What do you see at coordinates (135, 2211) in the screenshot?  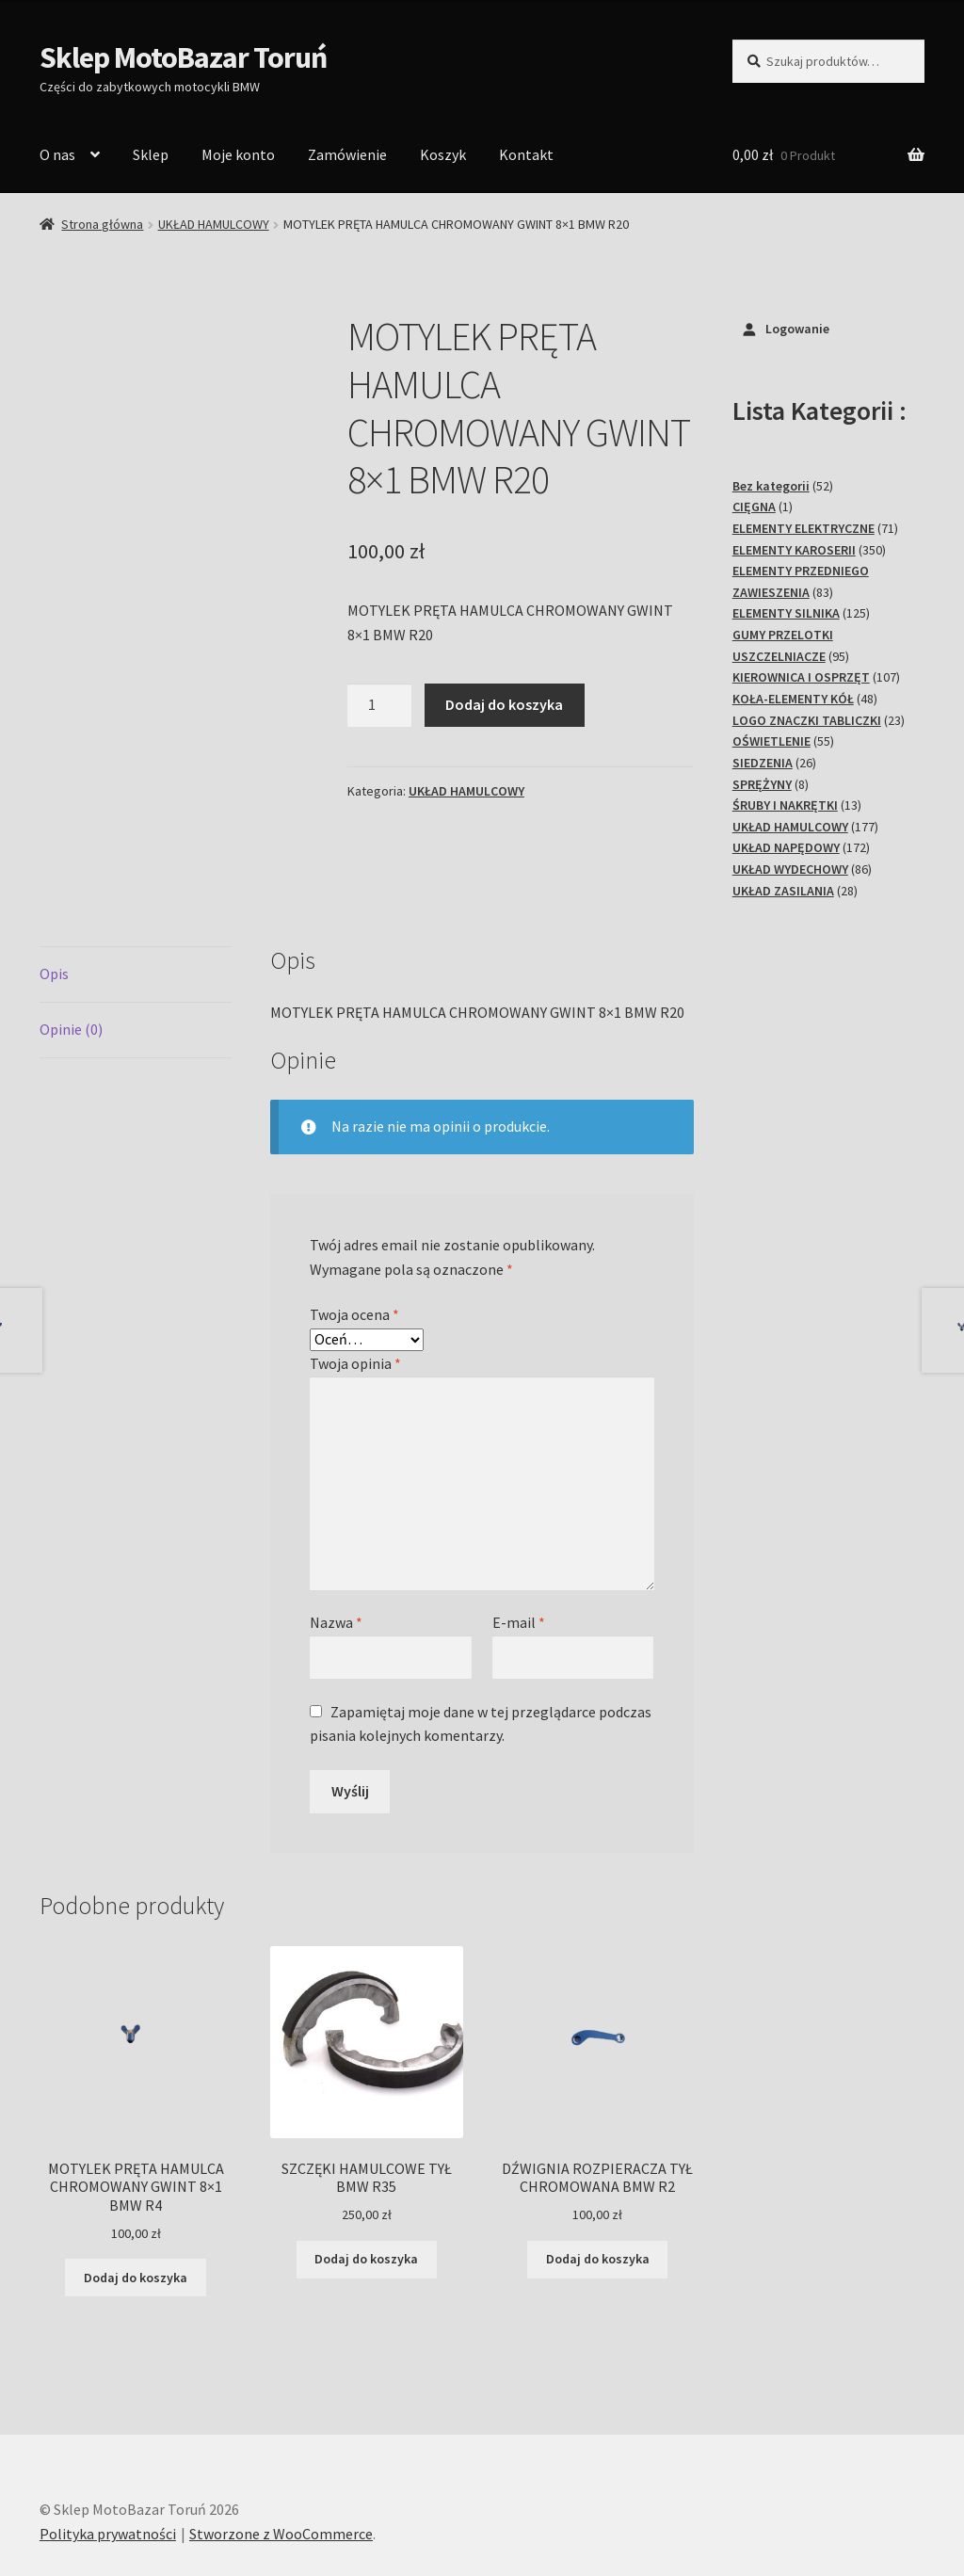 I see `Dodaj do koszyka [Dodaj do koszyka: „MOTYLEK PRĘTA HAMULCA CHROMOWANY GWINT 8x1 BMW R4”]` at bounding box center [135, 2211].